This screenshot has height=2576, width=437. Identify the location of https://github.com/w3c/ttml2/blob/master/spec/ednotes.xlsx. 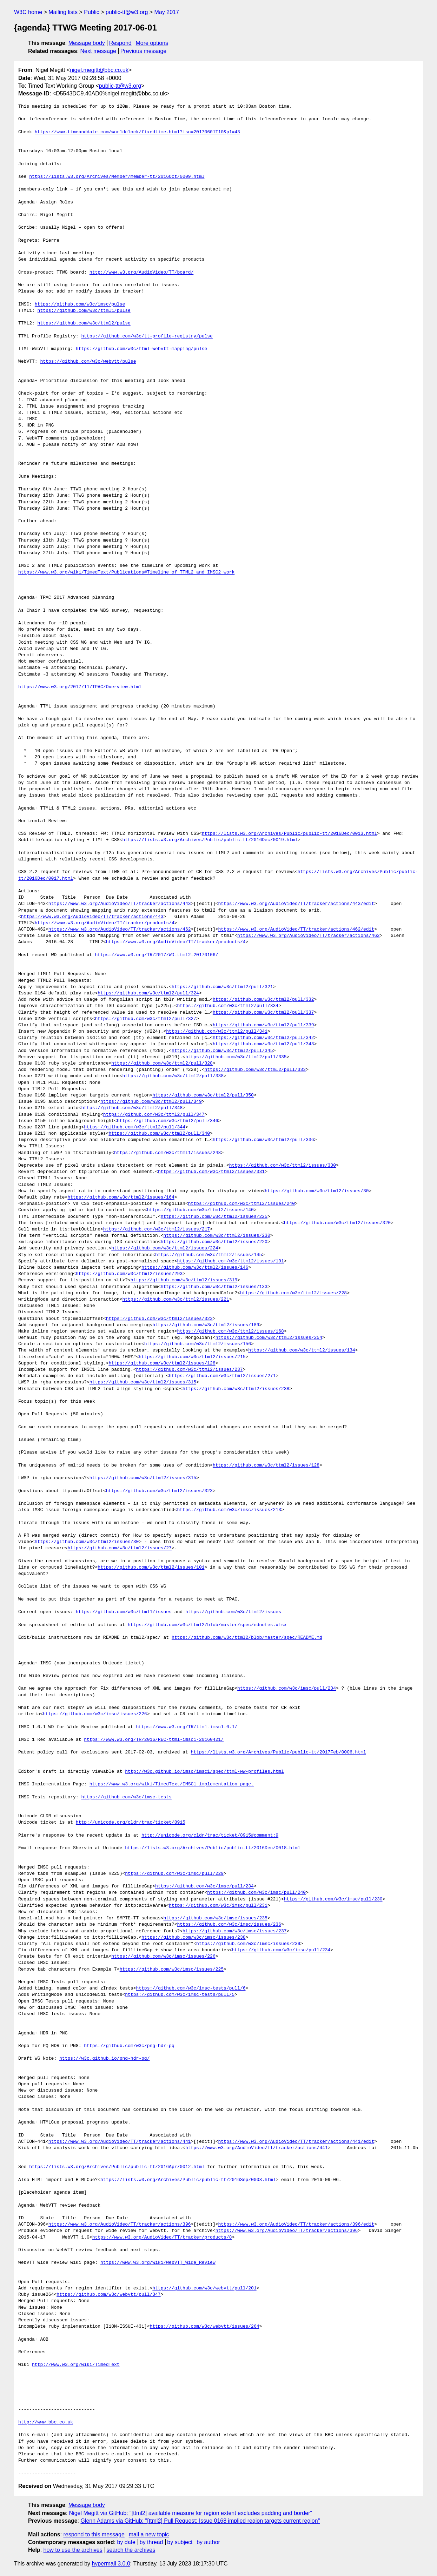
(207, 1625).